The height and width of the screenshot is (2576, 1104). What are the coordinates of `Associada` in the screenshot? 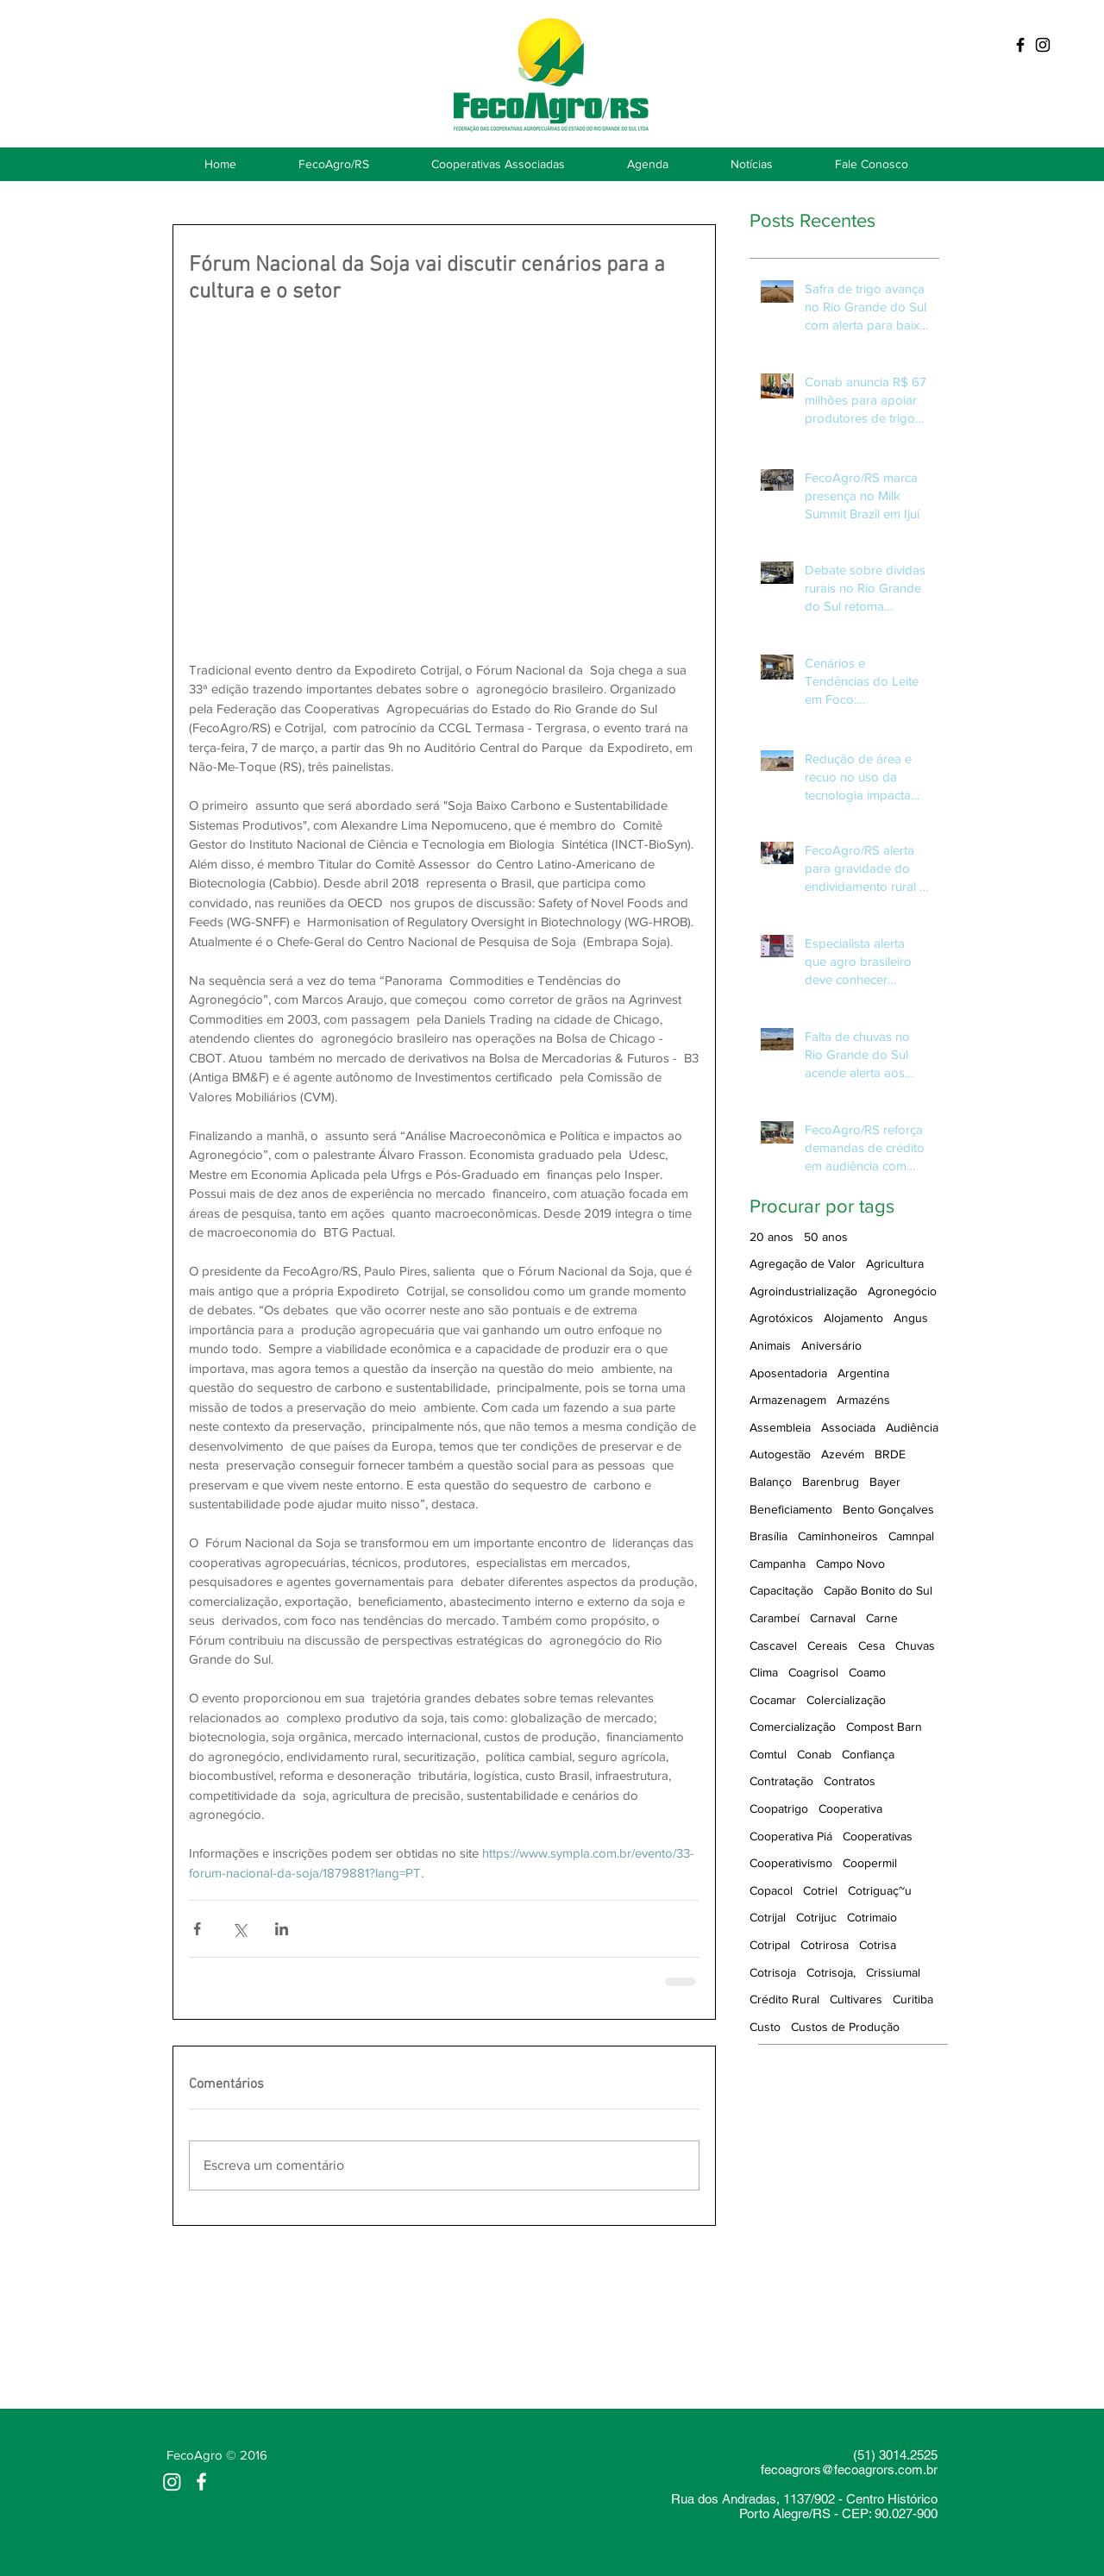 It's located at (848, 1427).